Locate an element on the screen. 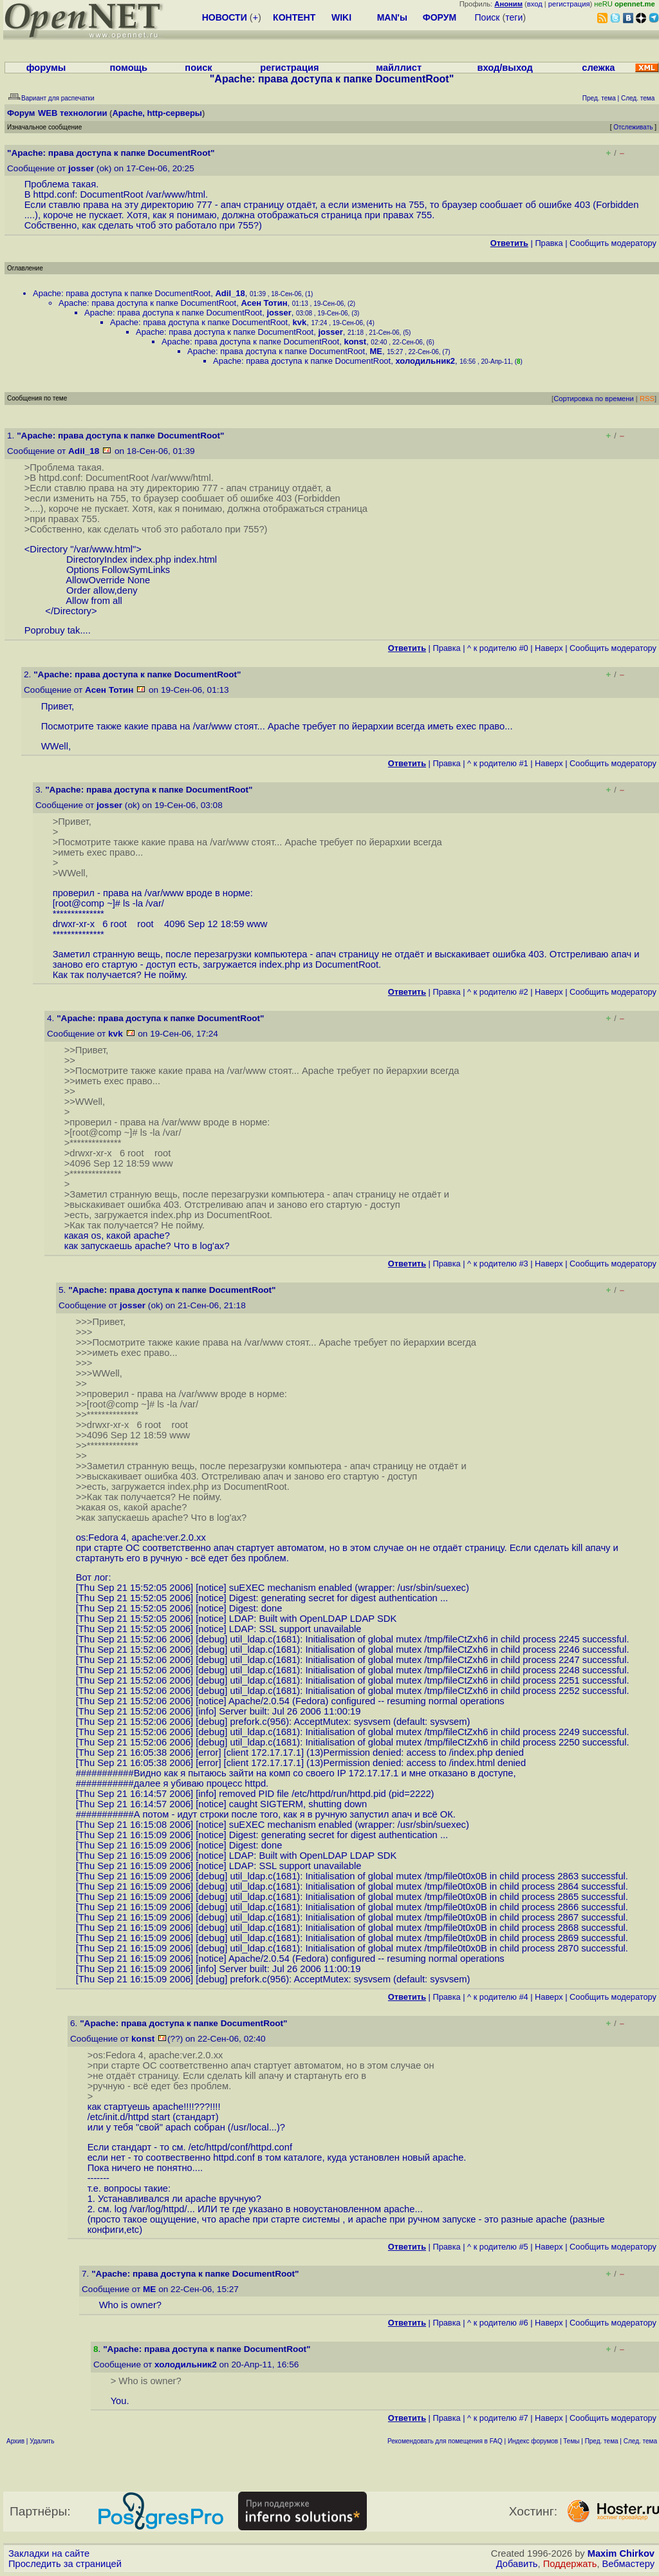 The width and height of the screenshot is (659, 2576). ^ к родителю #0 is located at coordinates (497, 648).